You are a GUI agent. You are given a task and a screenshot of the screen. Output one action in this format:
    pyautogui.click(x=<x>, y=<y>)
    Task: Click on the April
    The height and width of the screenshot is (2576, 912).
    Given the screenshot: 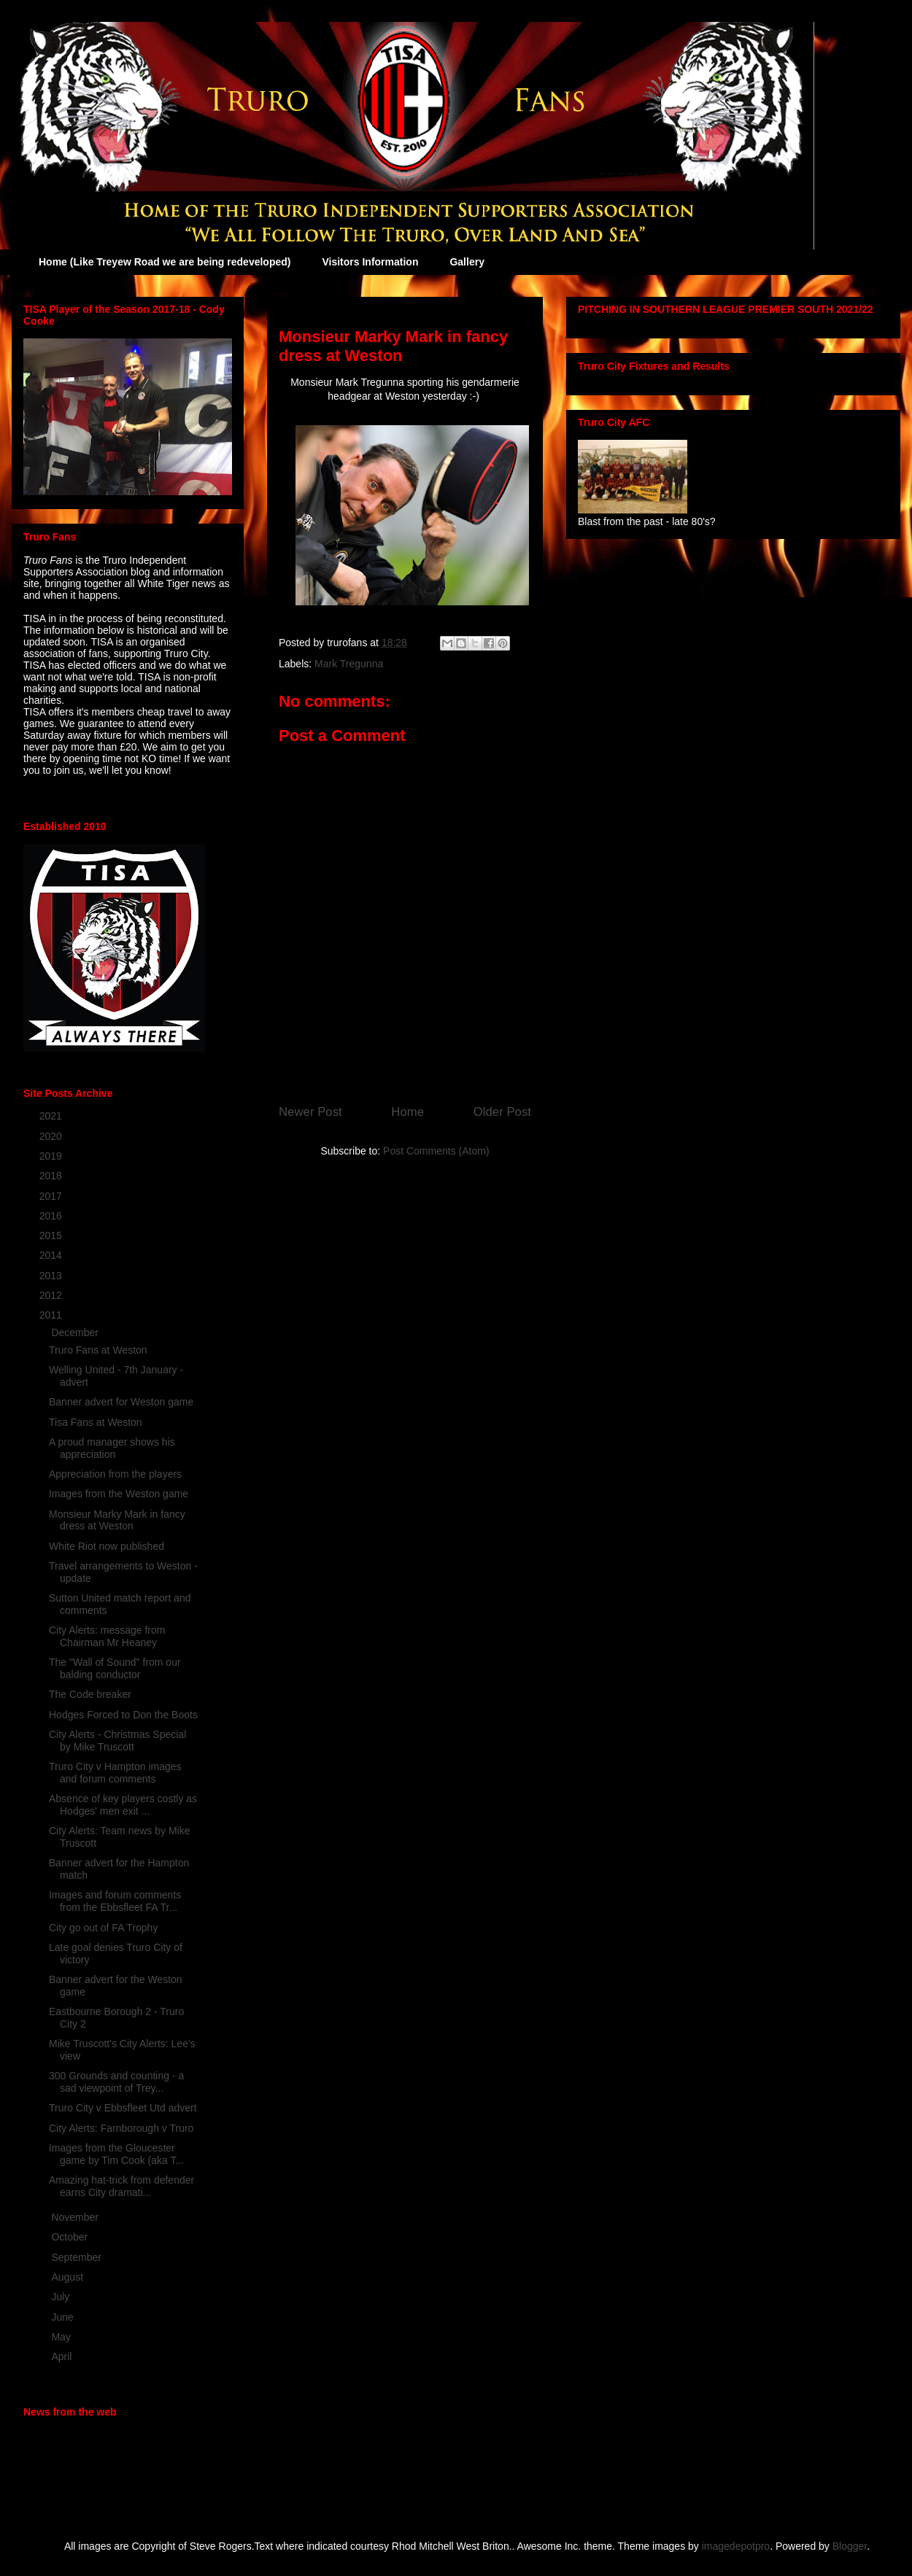 What is the action you would take?
    pyautogui.click(x=62, y=2356)
    